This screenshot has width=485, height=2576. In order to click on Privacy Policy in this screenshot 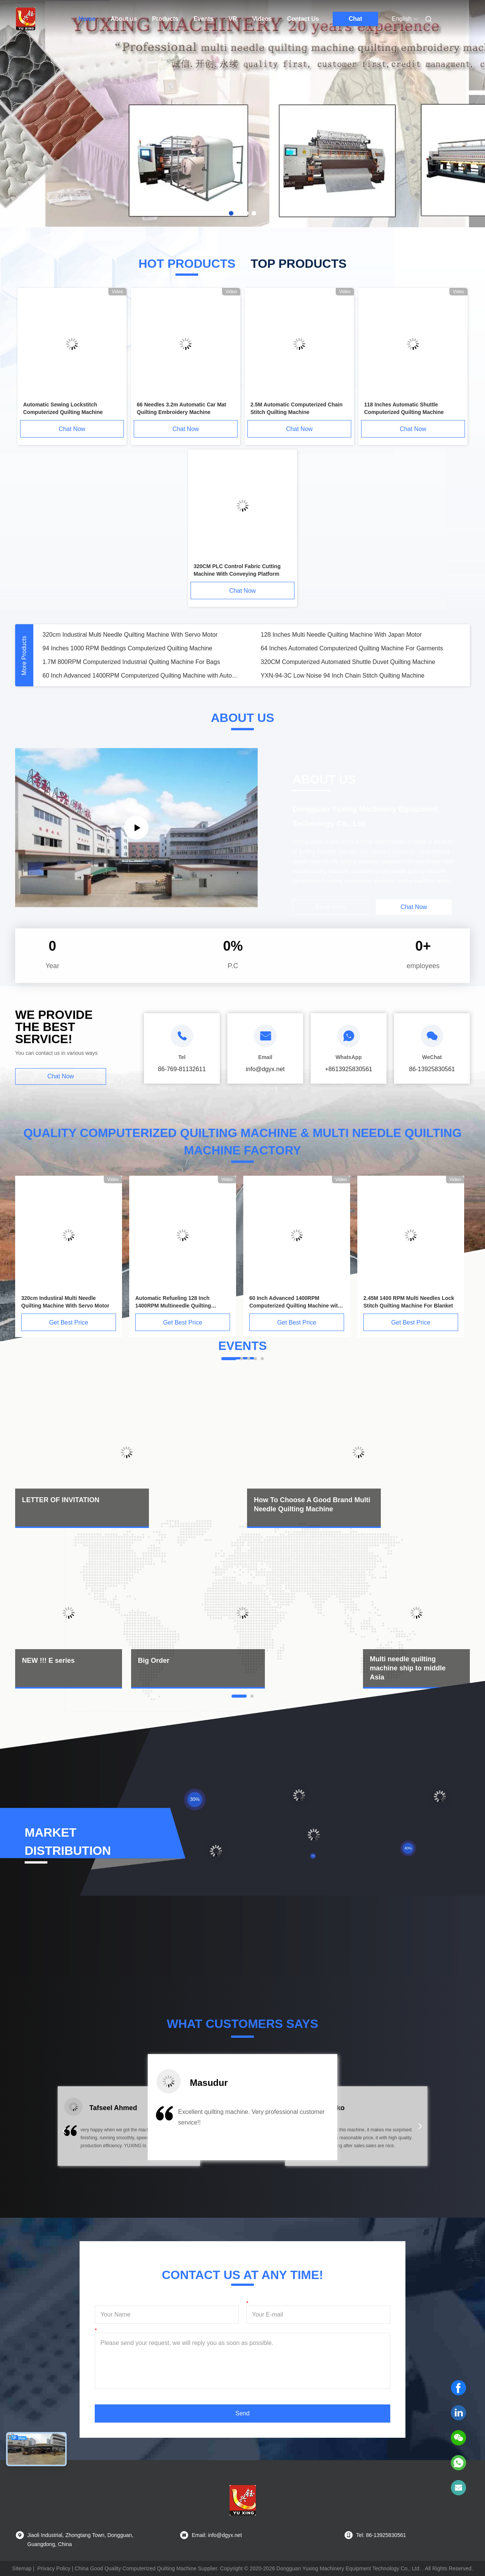, I will do `click(54, 2568)`.